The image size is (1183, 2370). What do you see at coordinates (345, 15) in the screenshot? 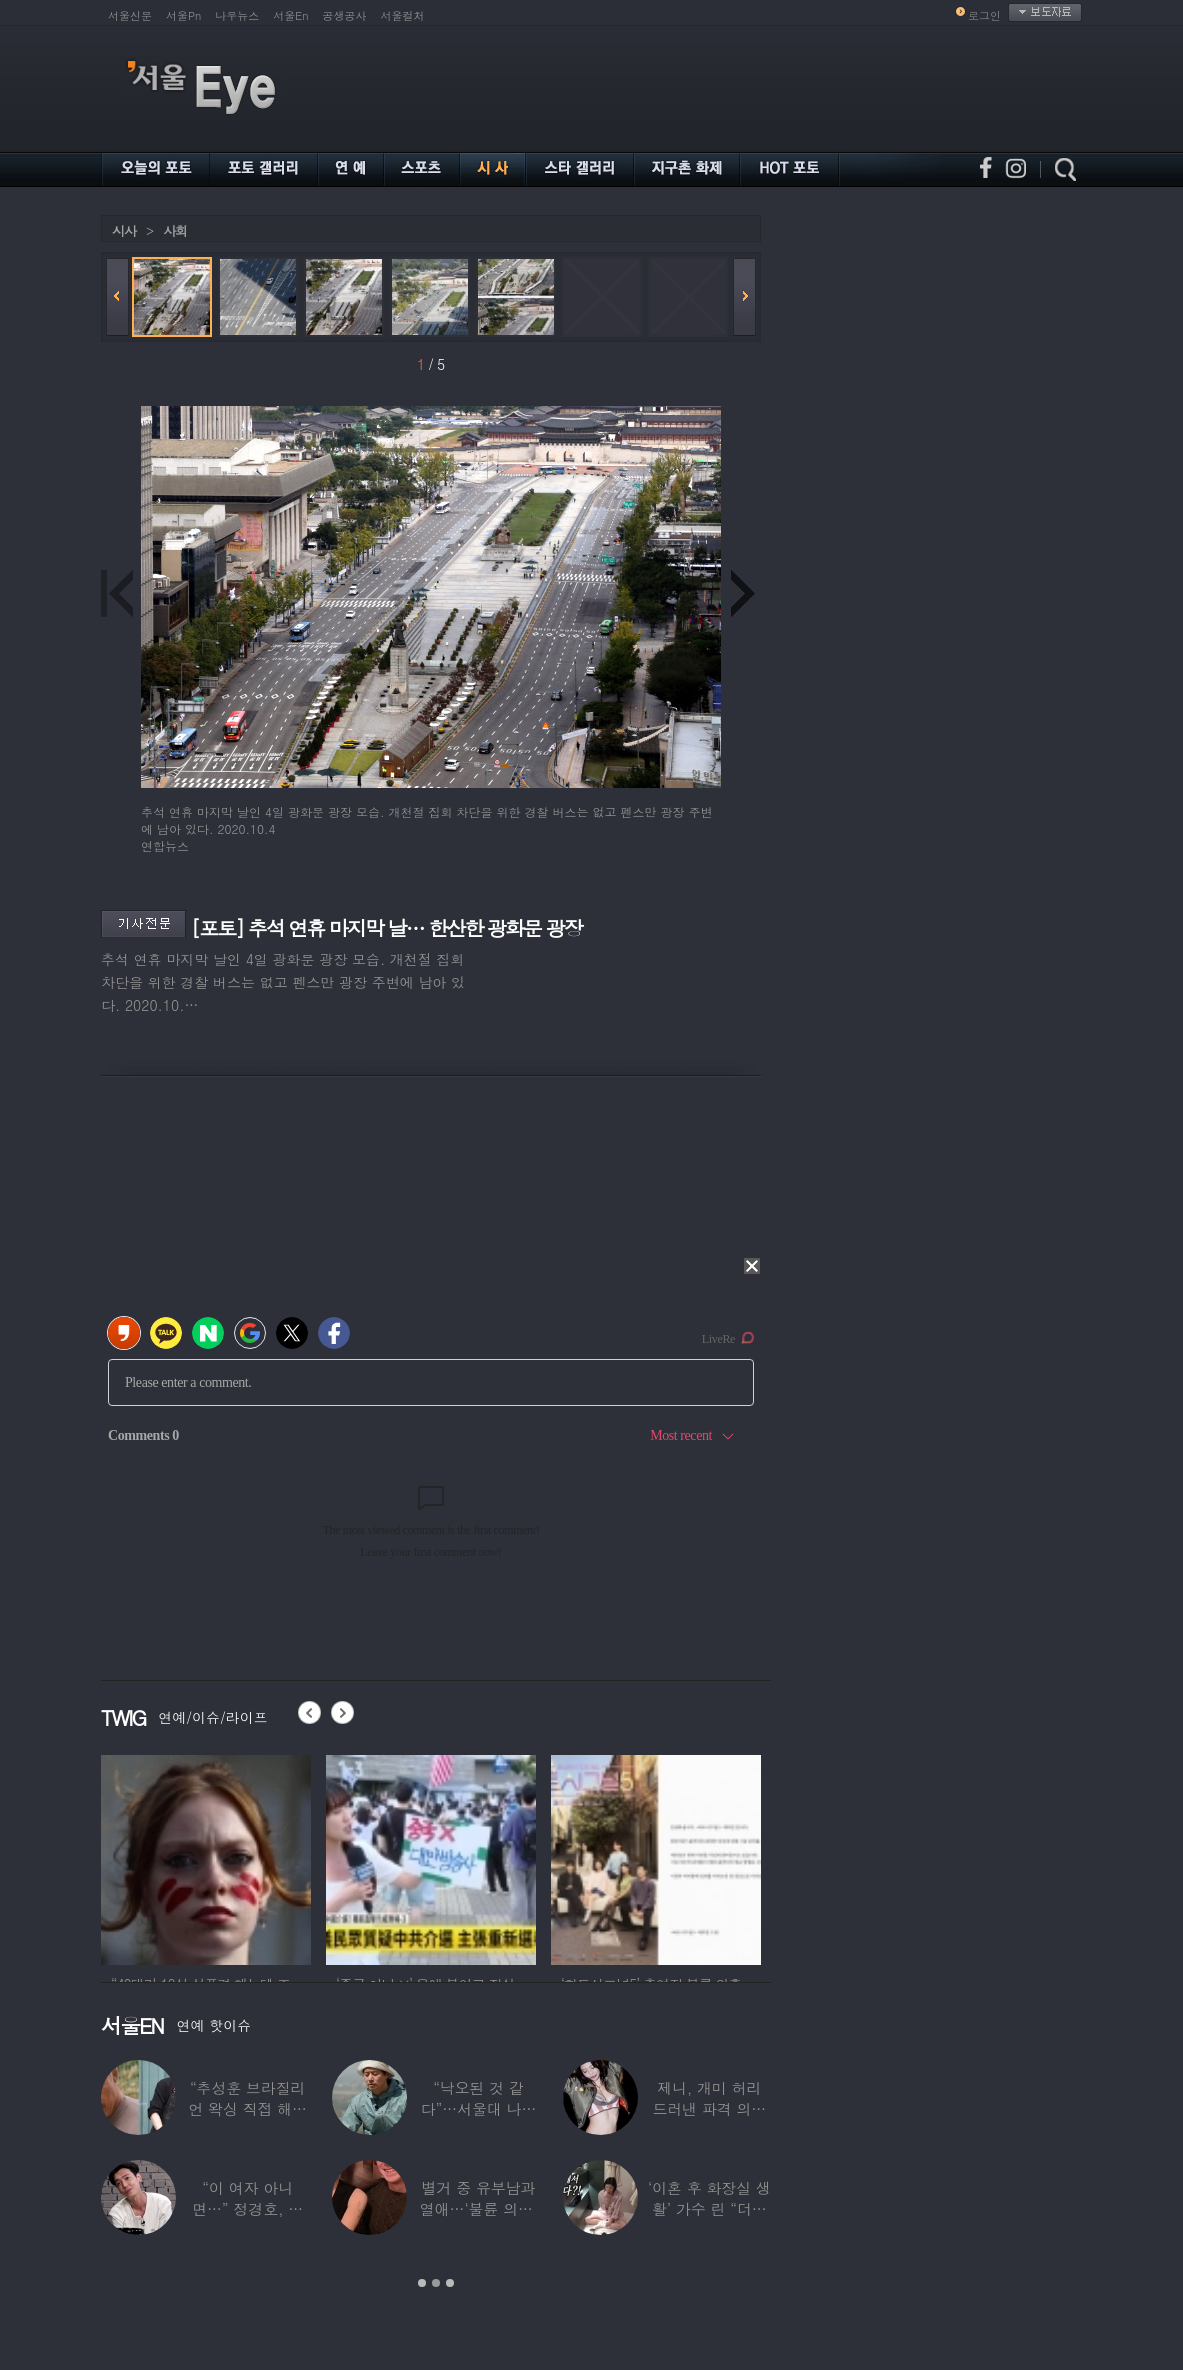
I see `공생공사` at bounding box center [345, 15].